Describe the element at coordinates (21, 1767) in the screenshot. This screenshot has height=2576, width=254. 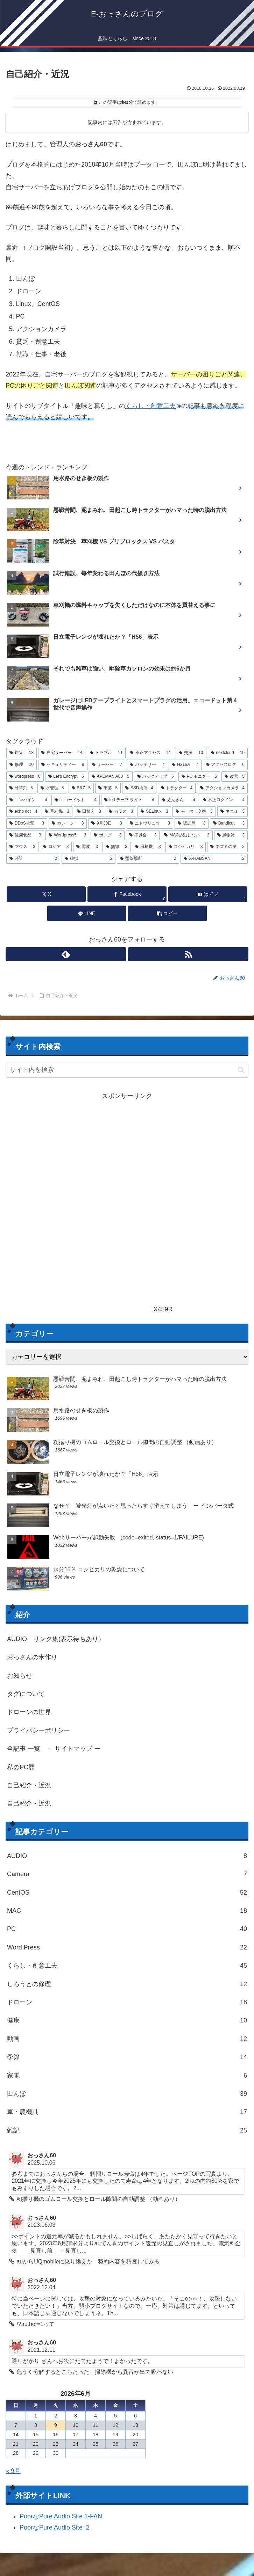
I see `私のPC歴` at that location.